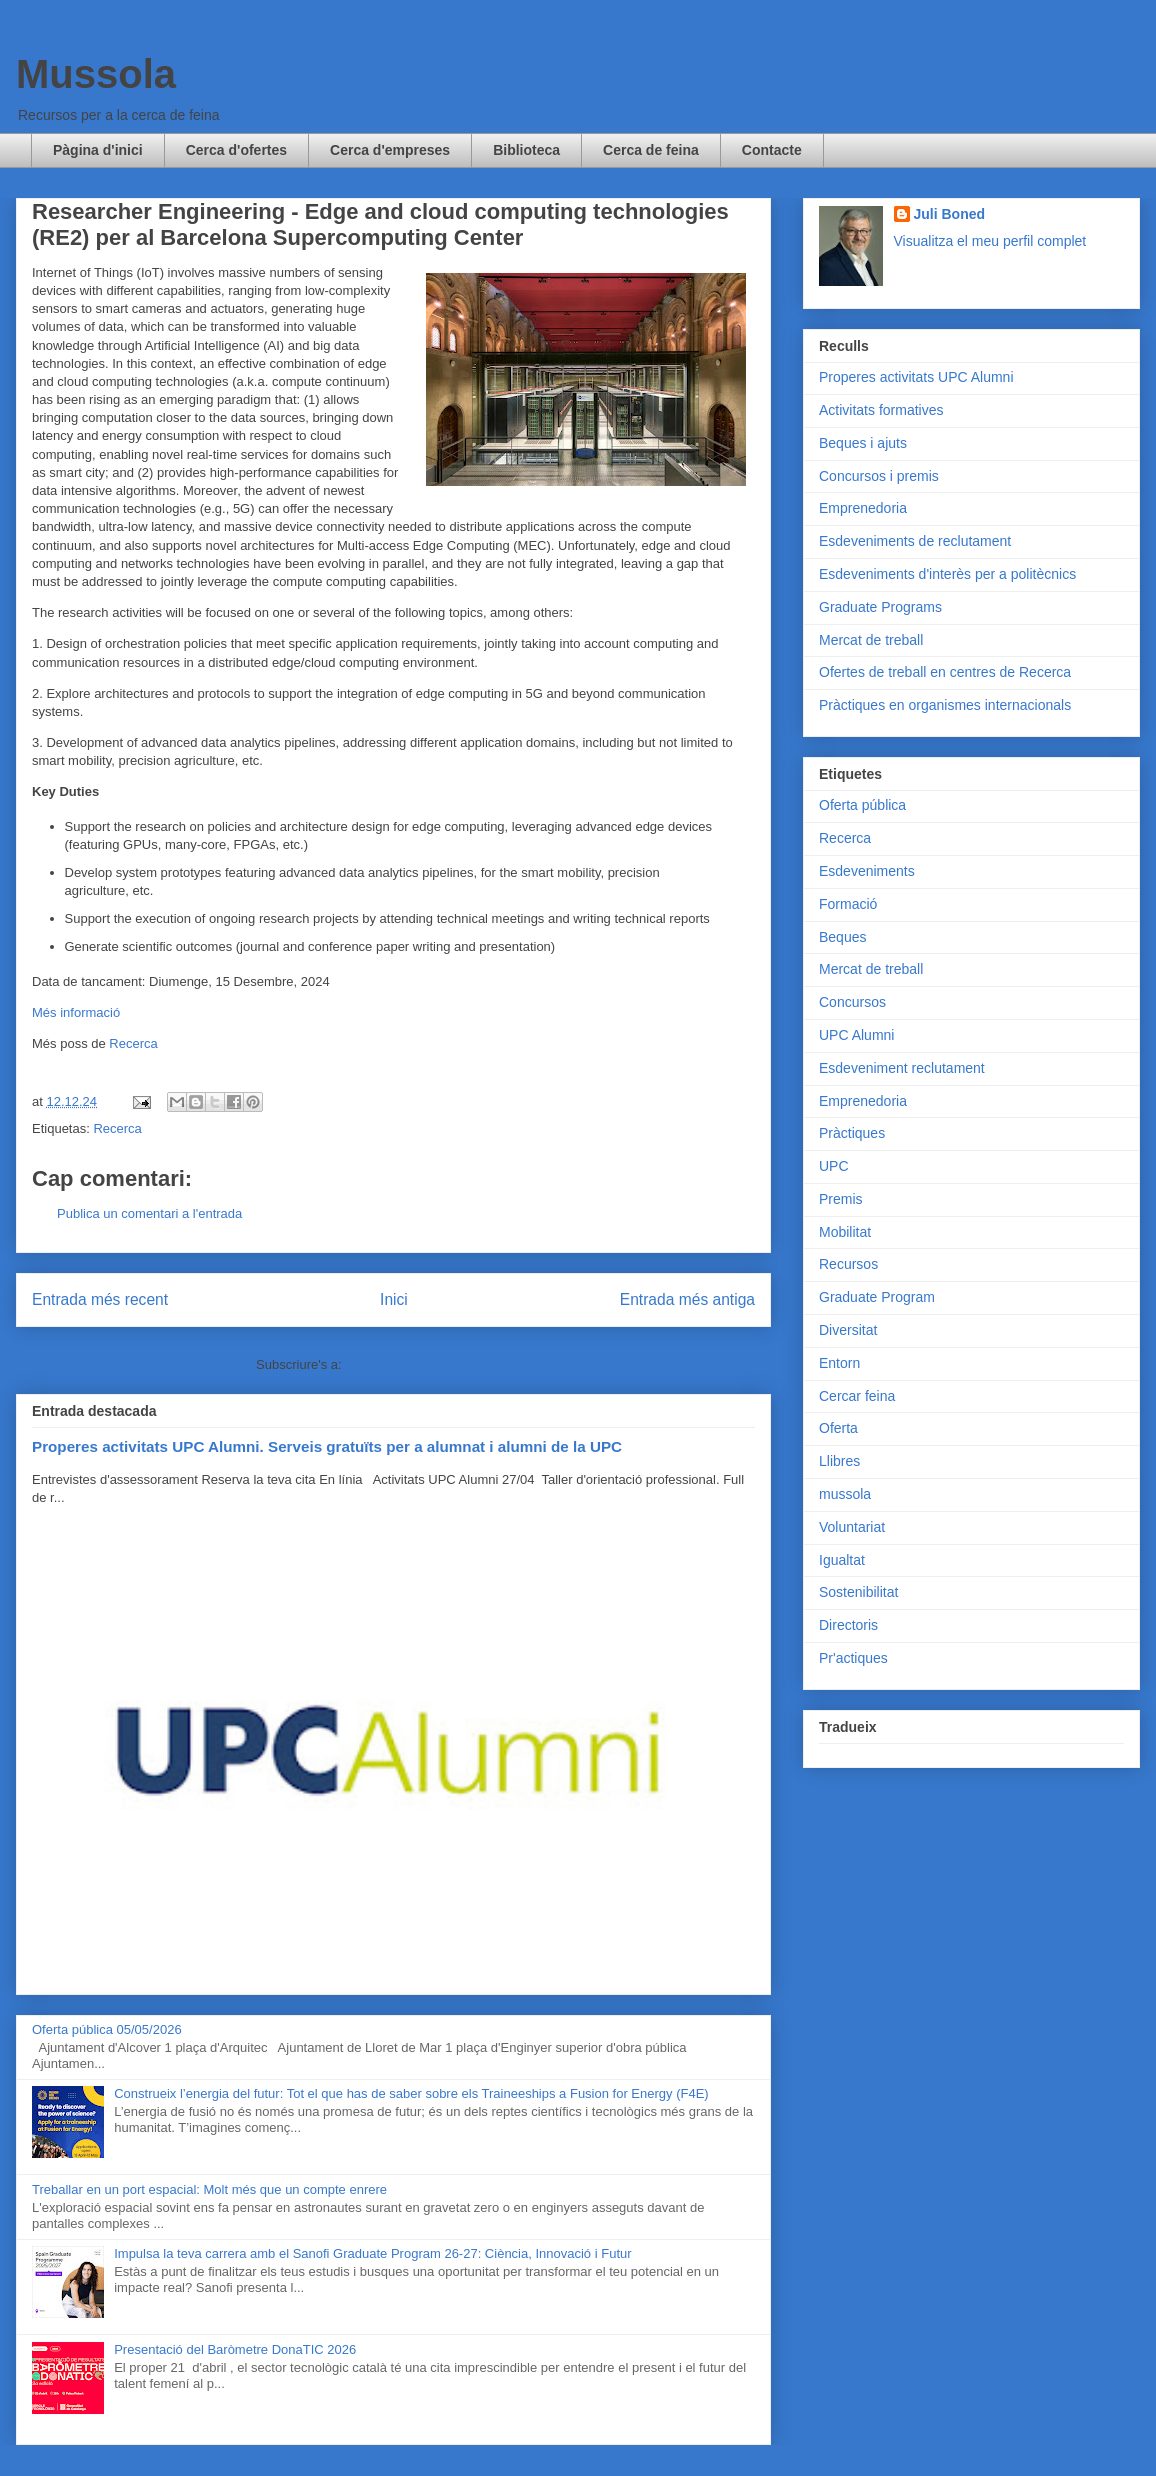  Describe the element at coordinates (915, 541) in the screenshot. I see `Esdeveniments de reclutament` at that location.